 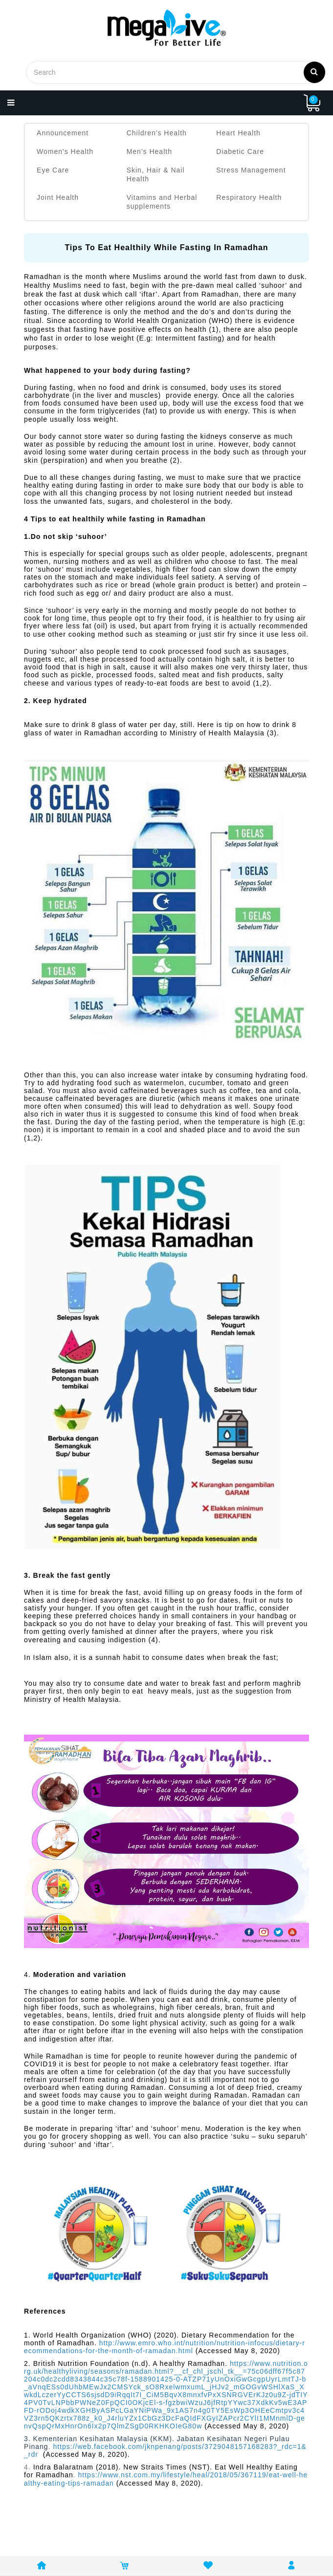 I want to click on Joint Health, so click(x=58, y=197).